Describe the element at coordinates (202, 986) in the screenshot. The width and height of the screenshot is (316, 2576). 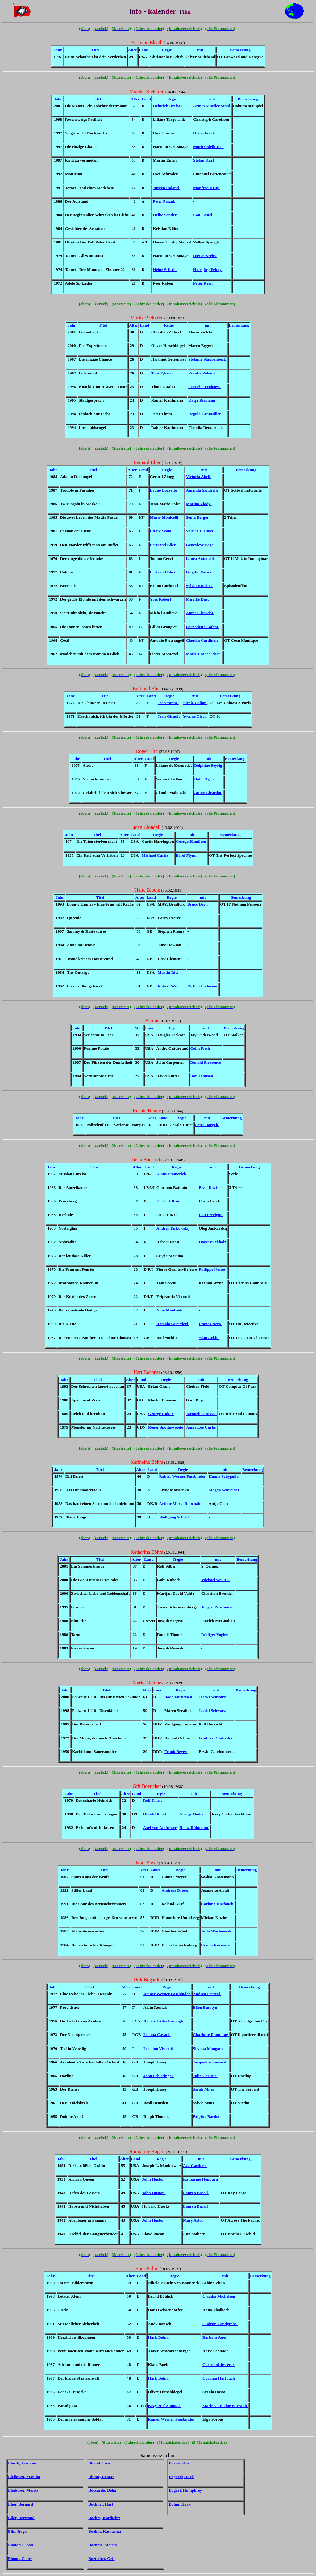
I see `Richard Johnson` at that location.